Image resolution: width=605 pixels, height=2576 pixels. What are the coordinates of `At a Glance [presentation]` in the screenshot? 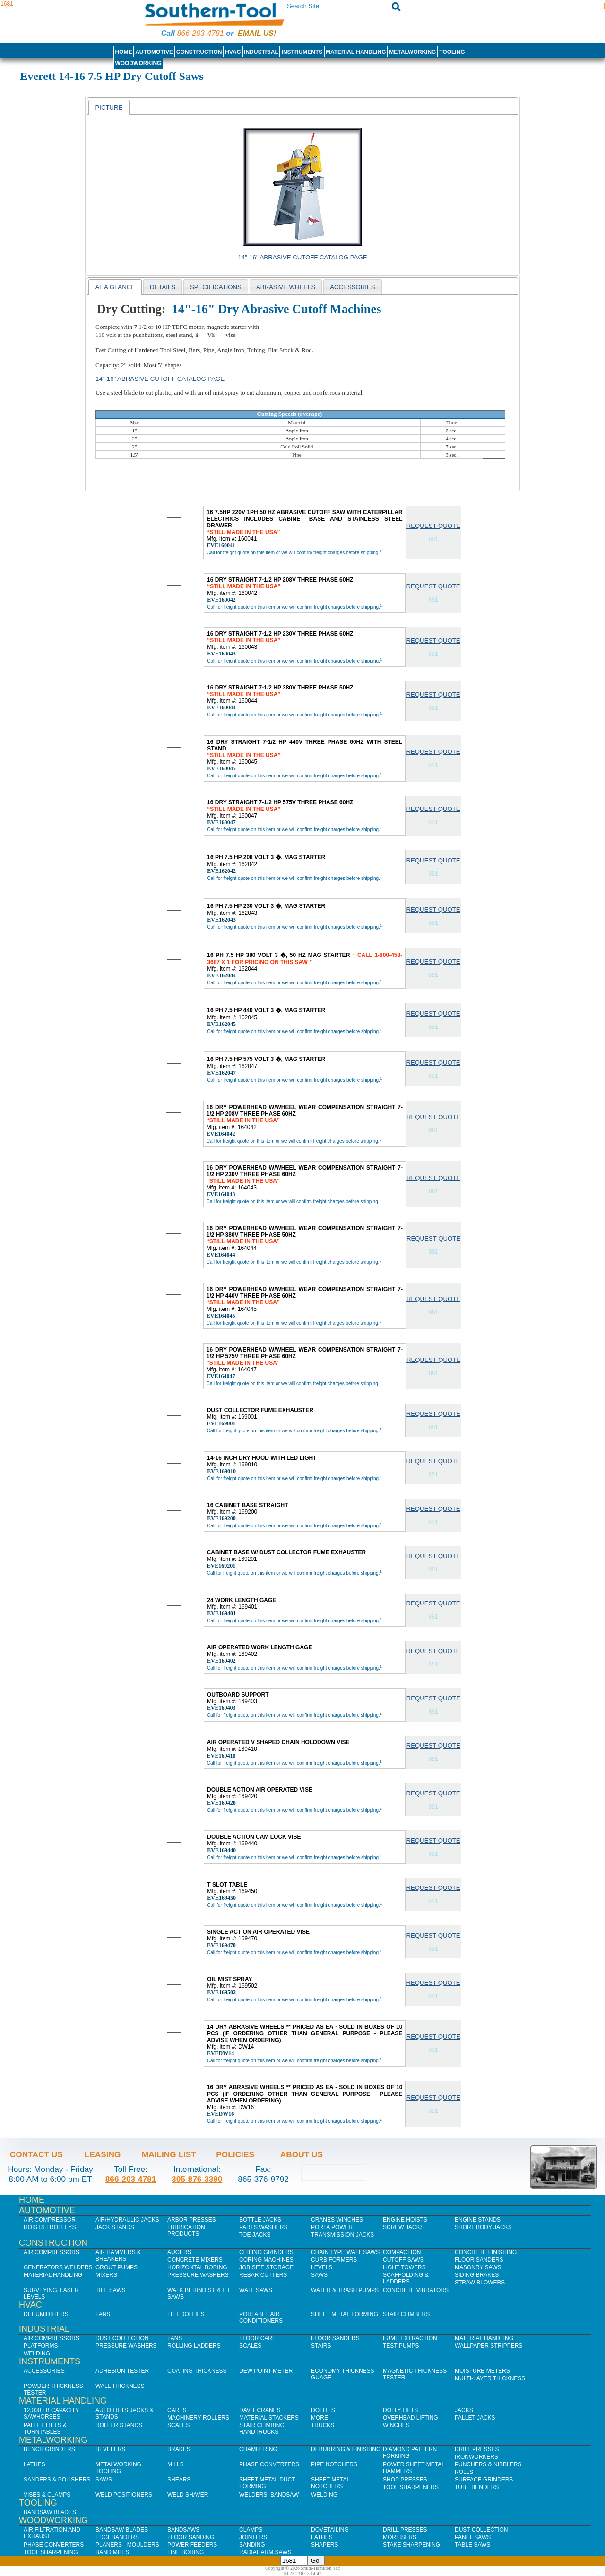 It's located at (115, 287).